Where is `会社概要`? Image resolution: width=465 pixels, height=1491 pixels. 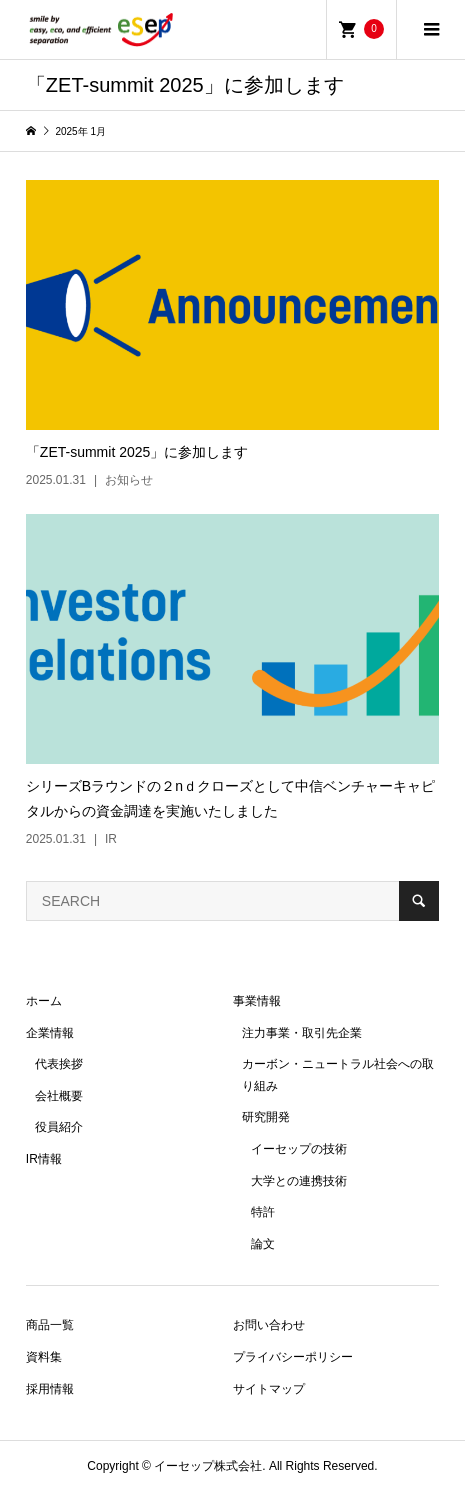
会社概要 is located at coordinates (59, 1096).